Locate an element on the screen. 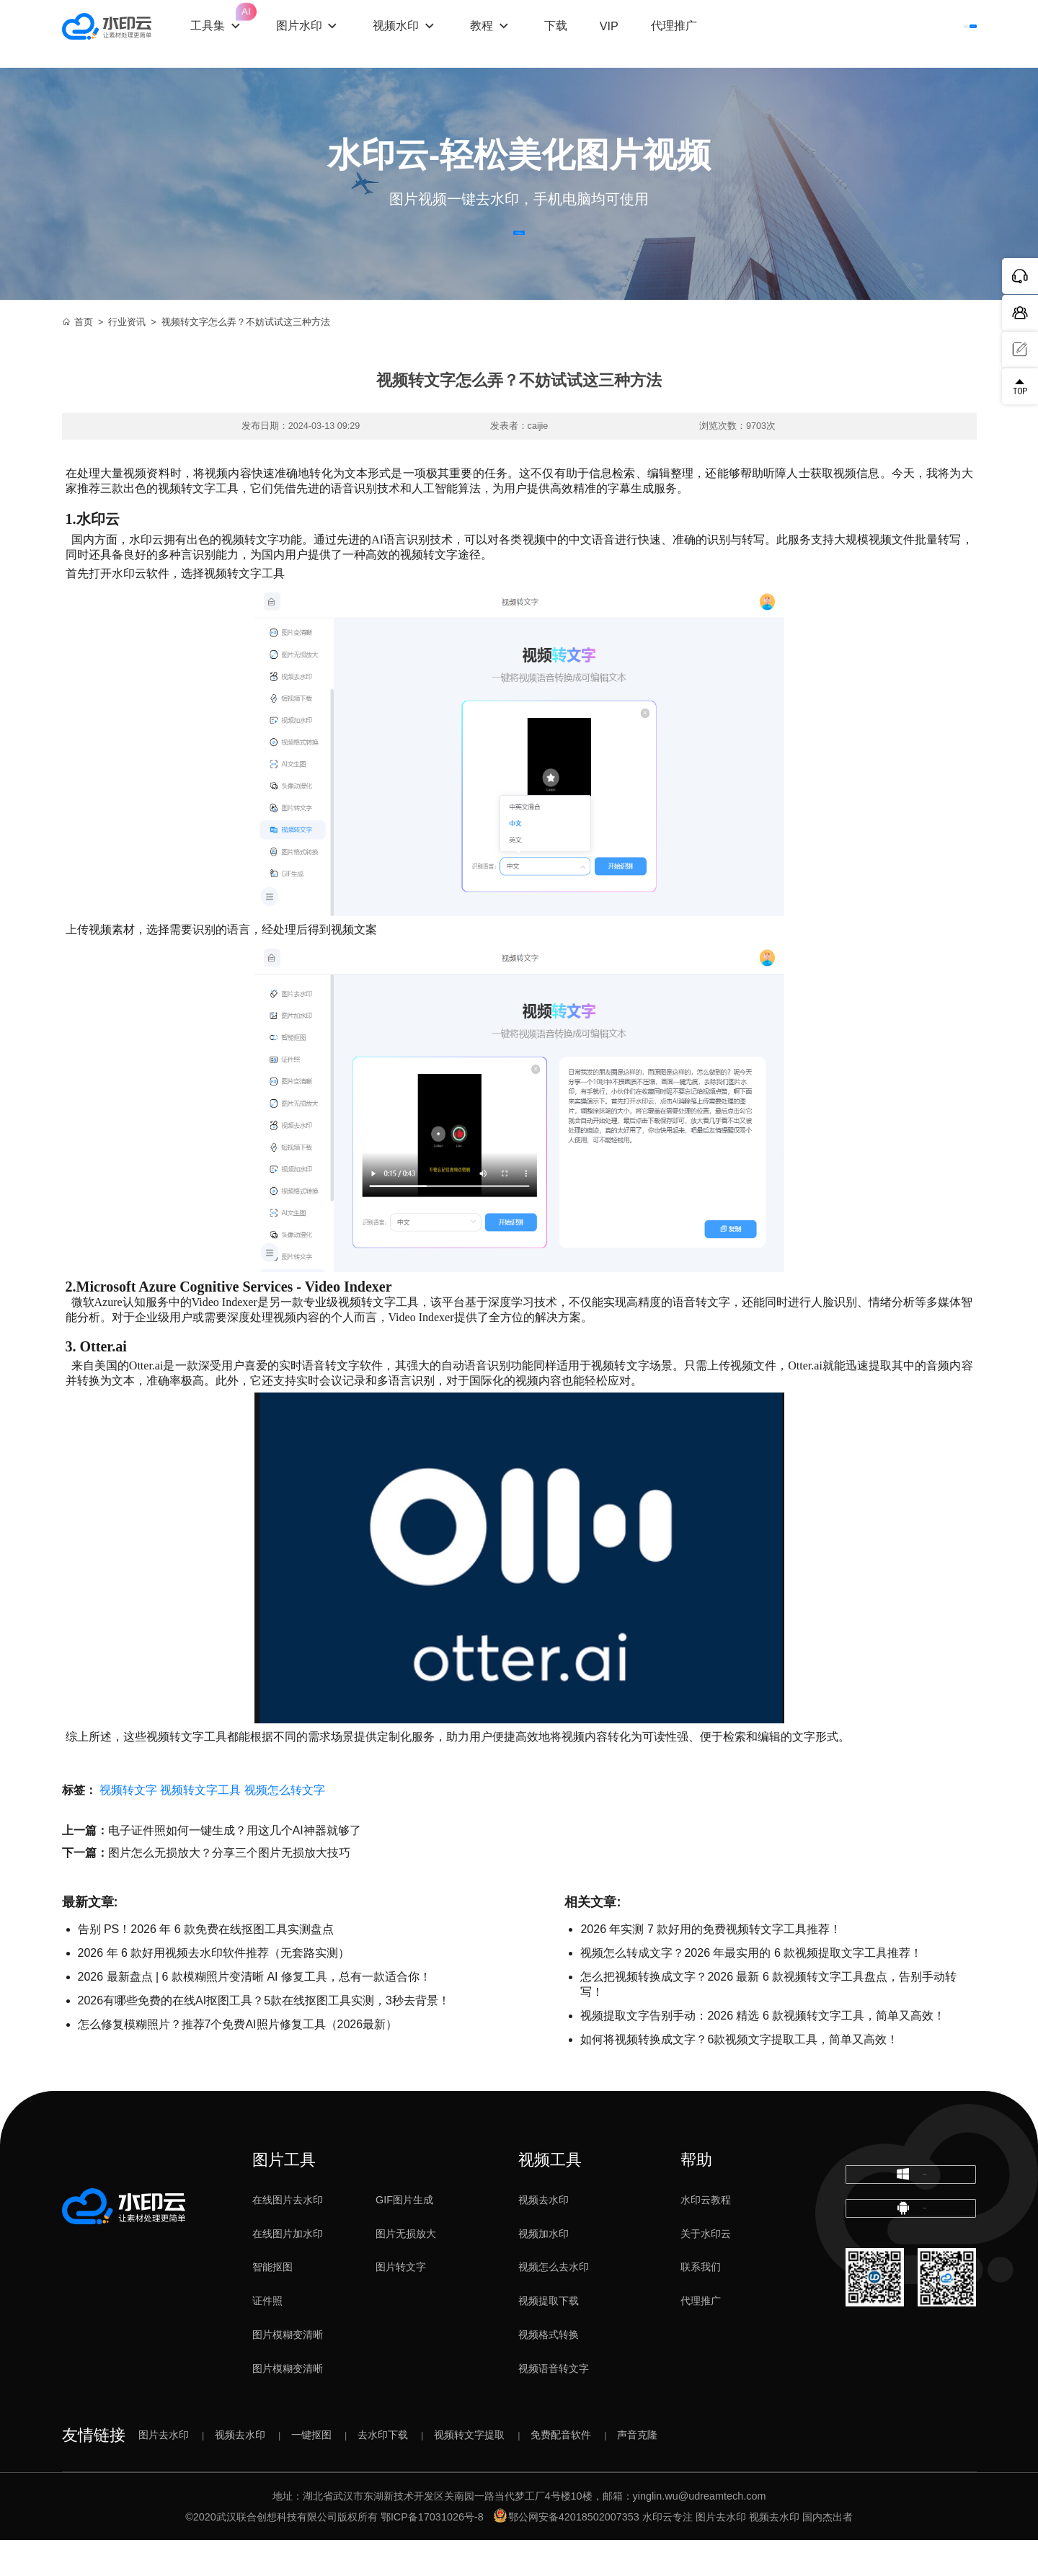 The image size is (1038, 2576). 视频格式转换 is located at coordinates (548, 2370).